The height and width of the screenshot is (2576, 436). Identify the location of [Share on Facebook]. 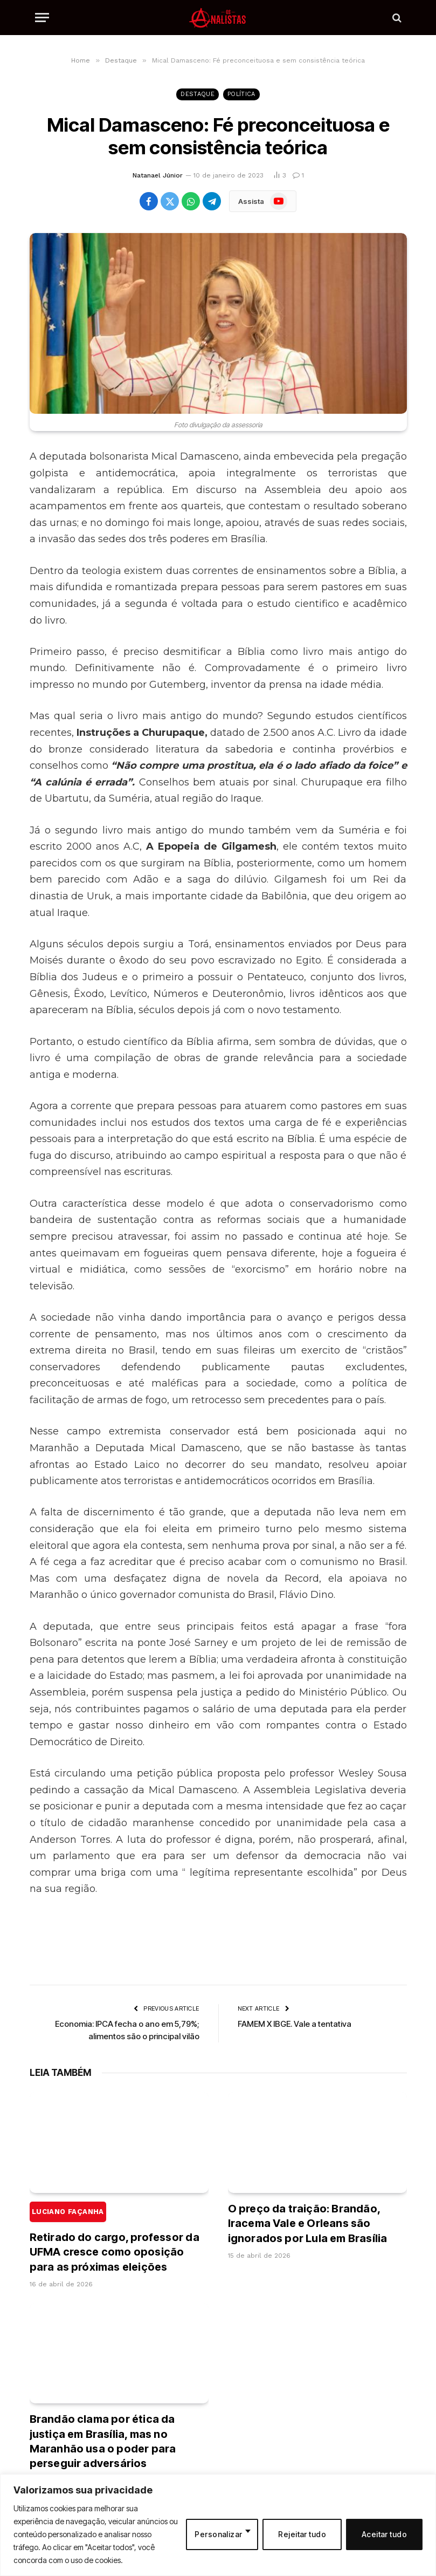
(149, 201).